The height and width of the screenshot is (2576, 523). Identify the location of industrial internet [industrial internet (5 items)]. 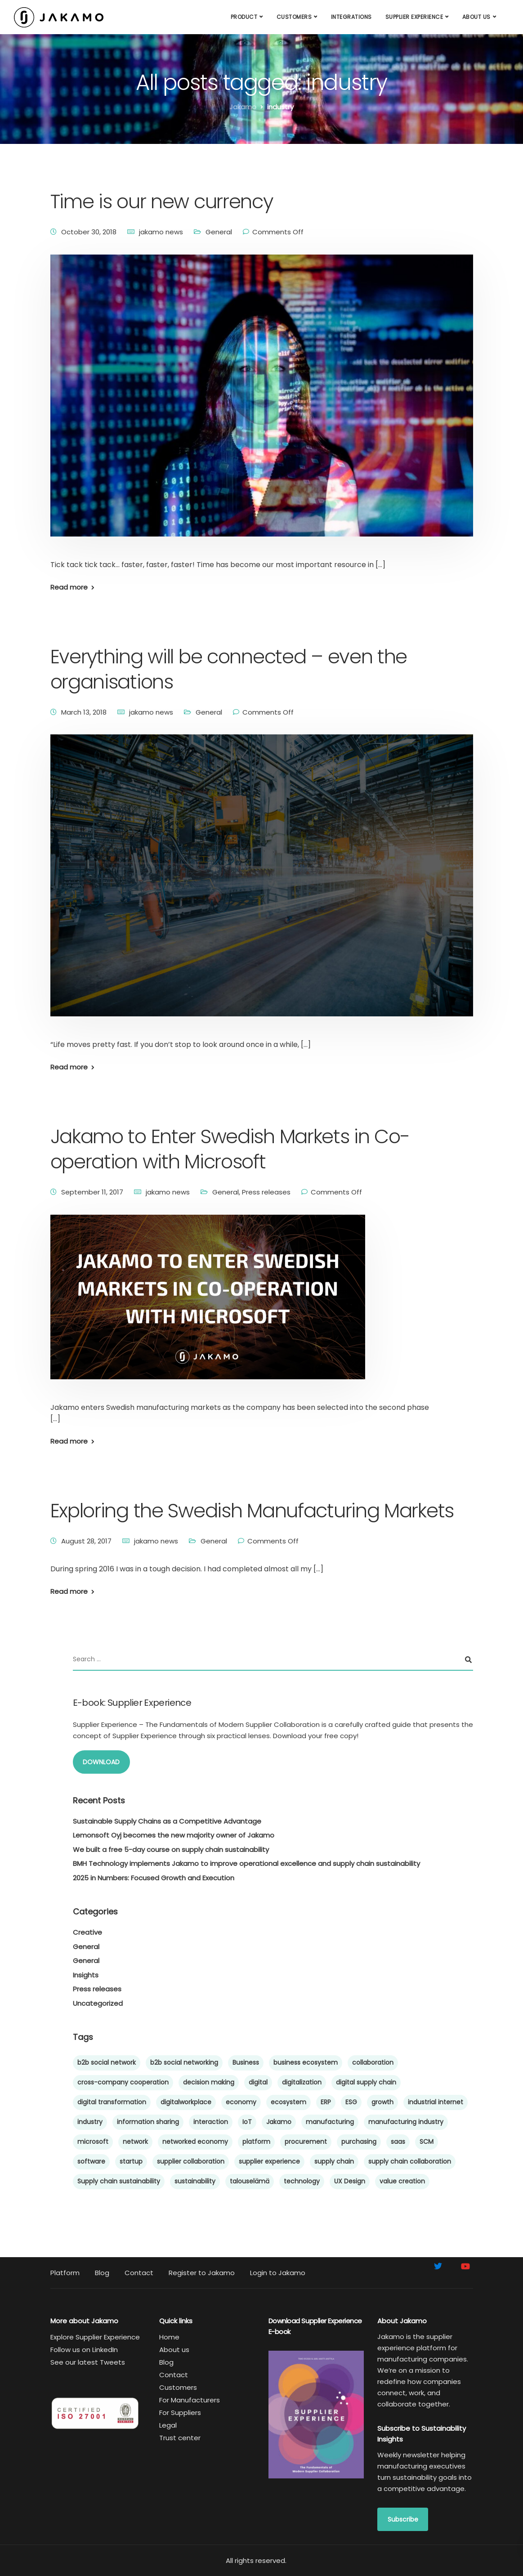
(435, 2101).